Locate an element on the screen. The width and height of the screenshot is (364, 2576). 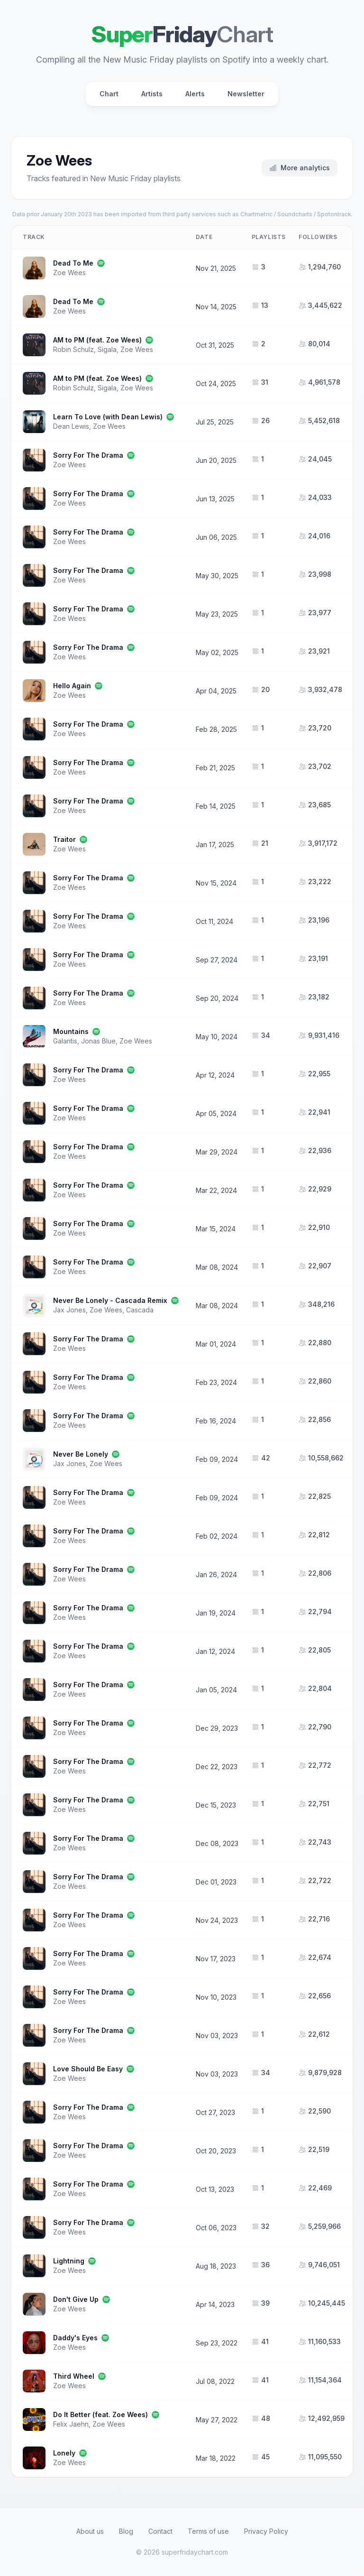
Do It Better (feat. Zoe Wees) is located at coordinates (100, 2414).